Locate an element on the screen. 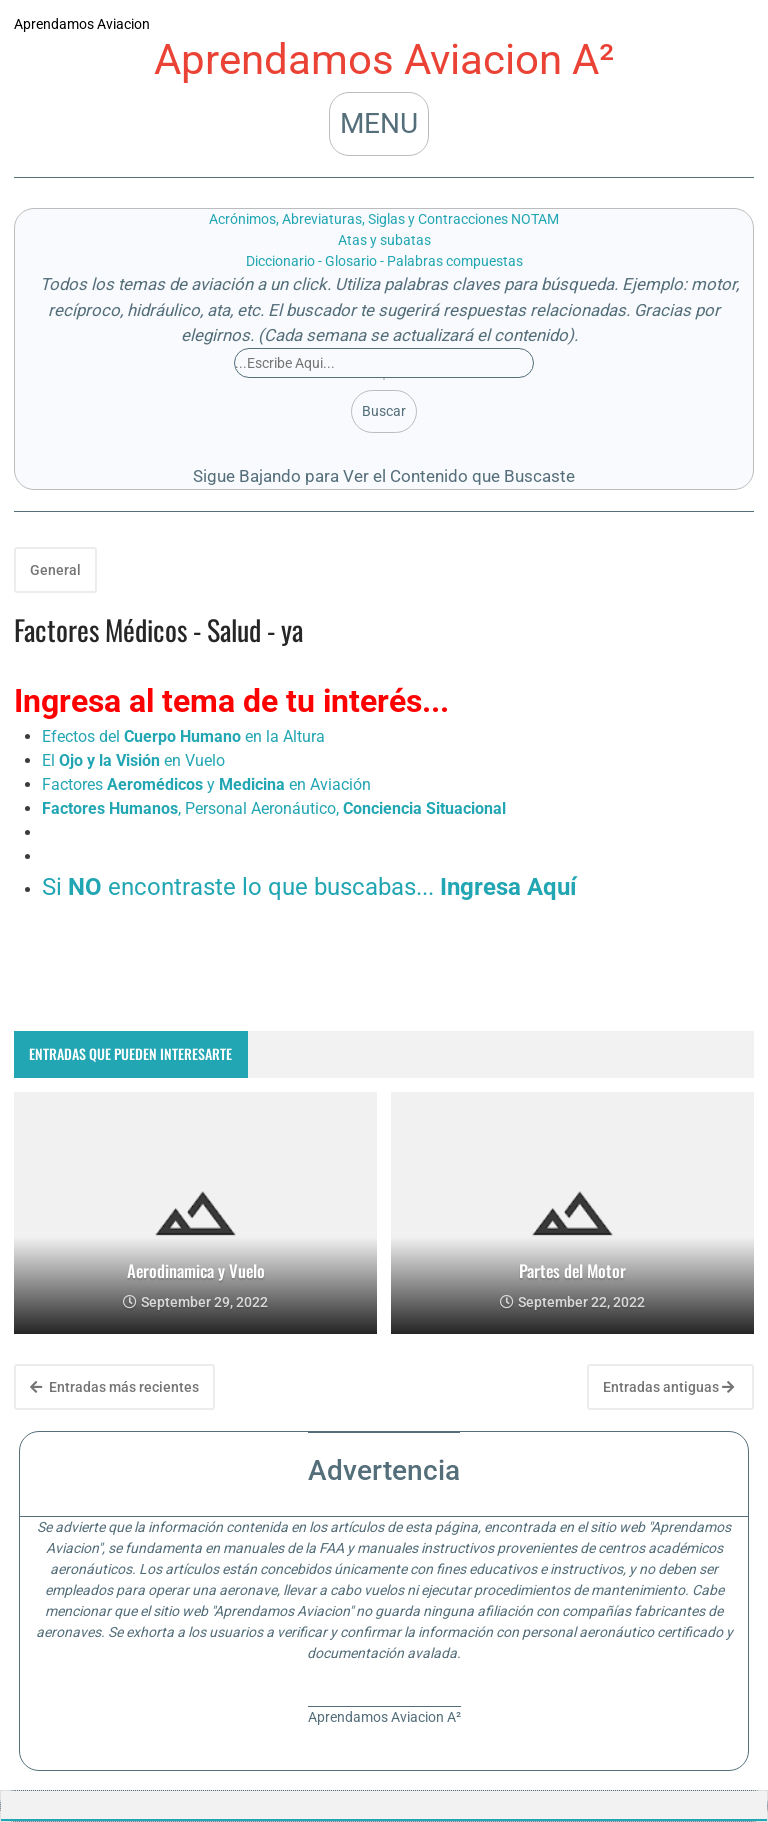  Efectos del en la Altura is located at coordinates (183, 736).